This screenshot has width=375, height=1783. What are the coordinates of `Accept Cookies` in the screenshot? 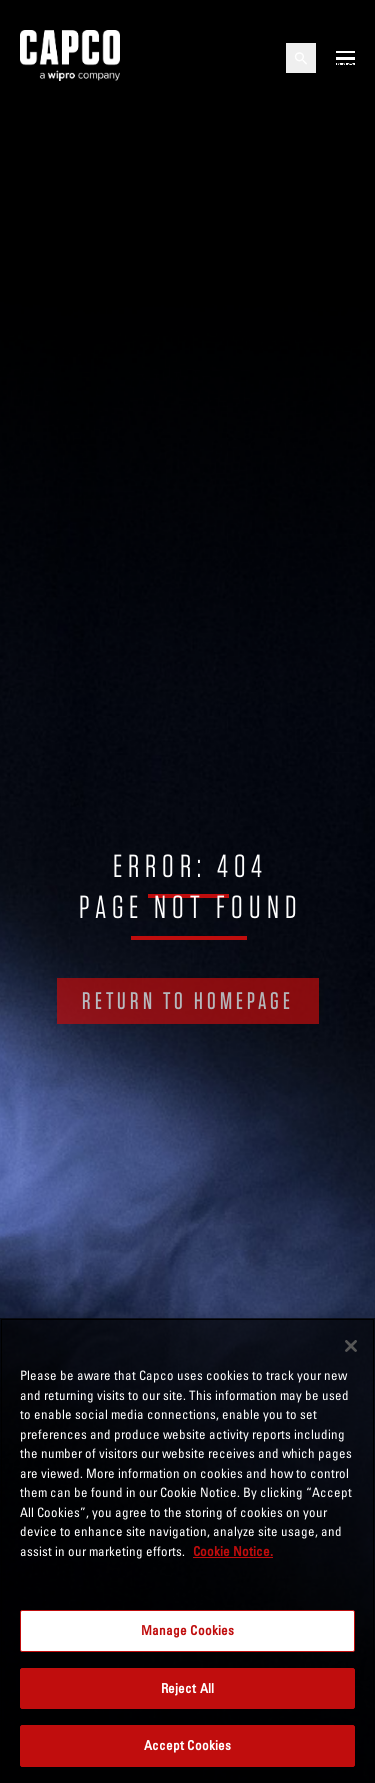 It's located at (188, 1745).